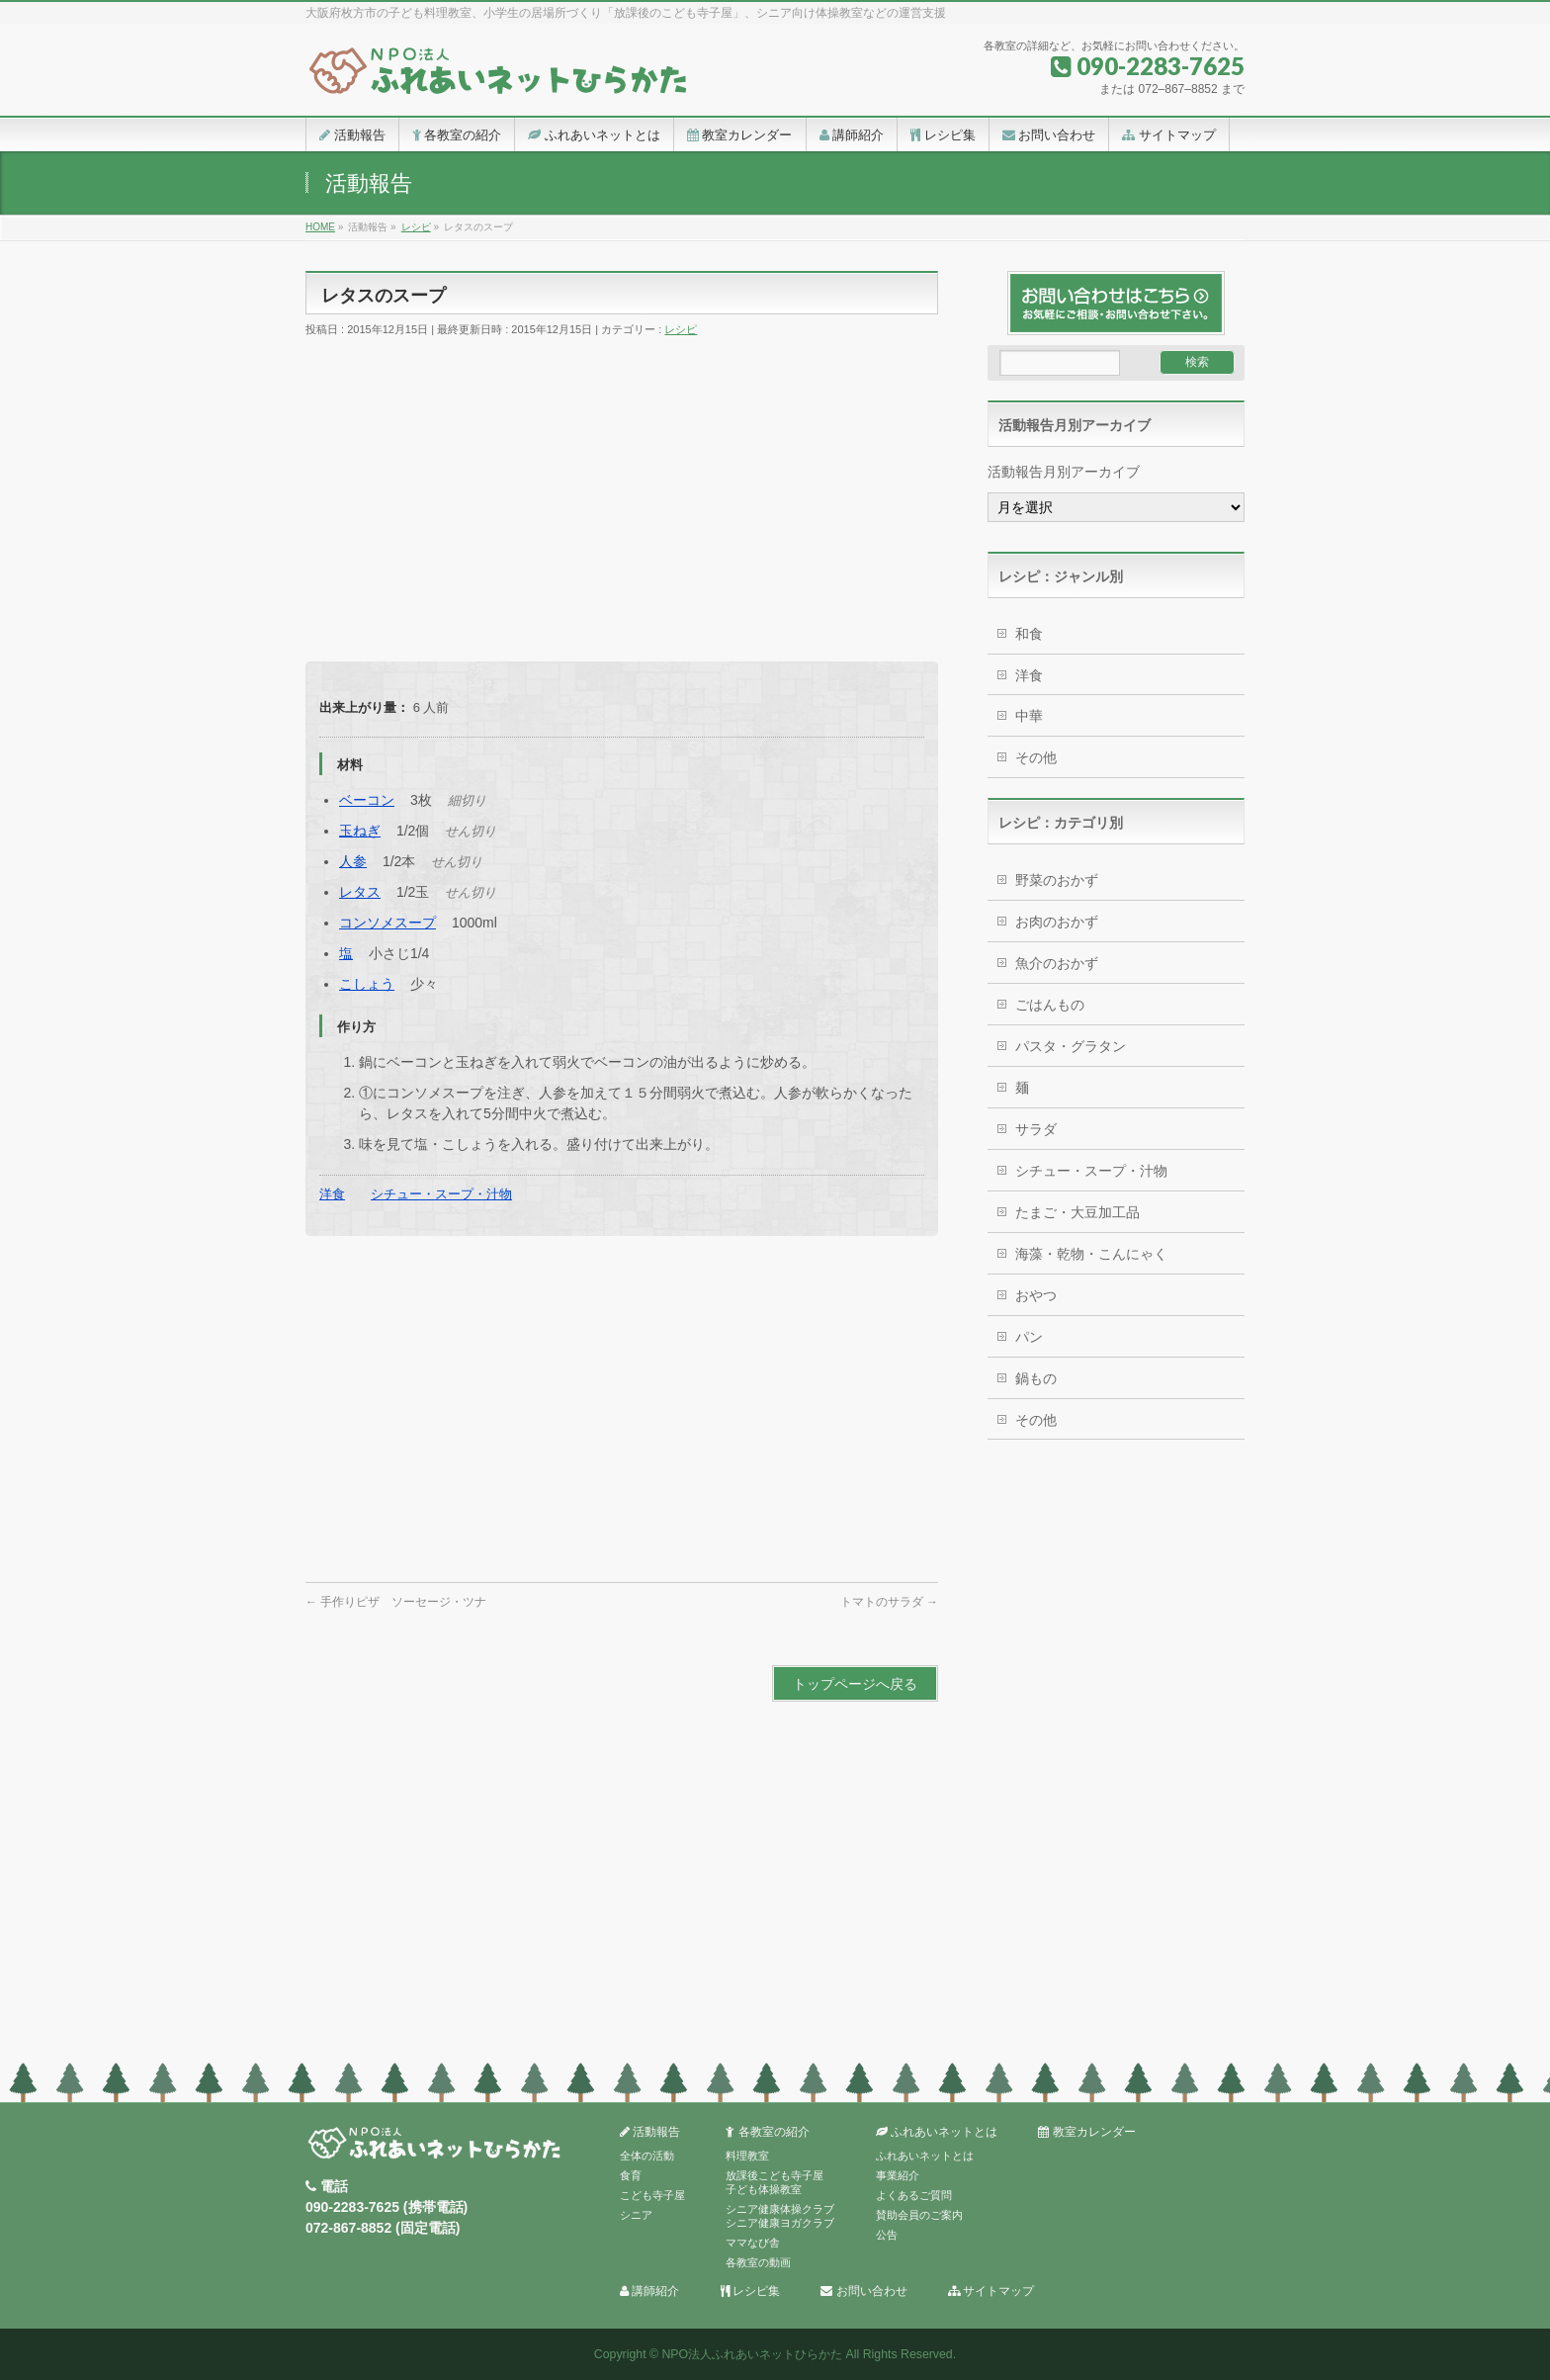  What do you see at coordinates (751, 2354) in the screenshot?
I see `NPO法人ふれあいネットひらかた` at bounding box center [751, 2354].